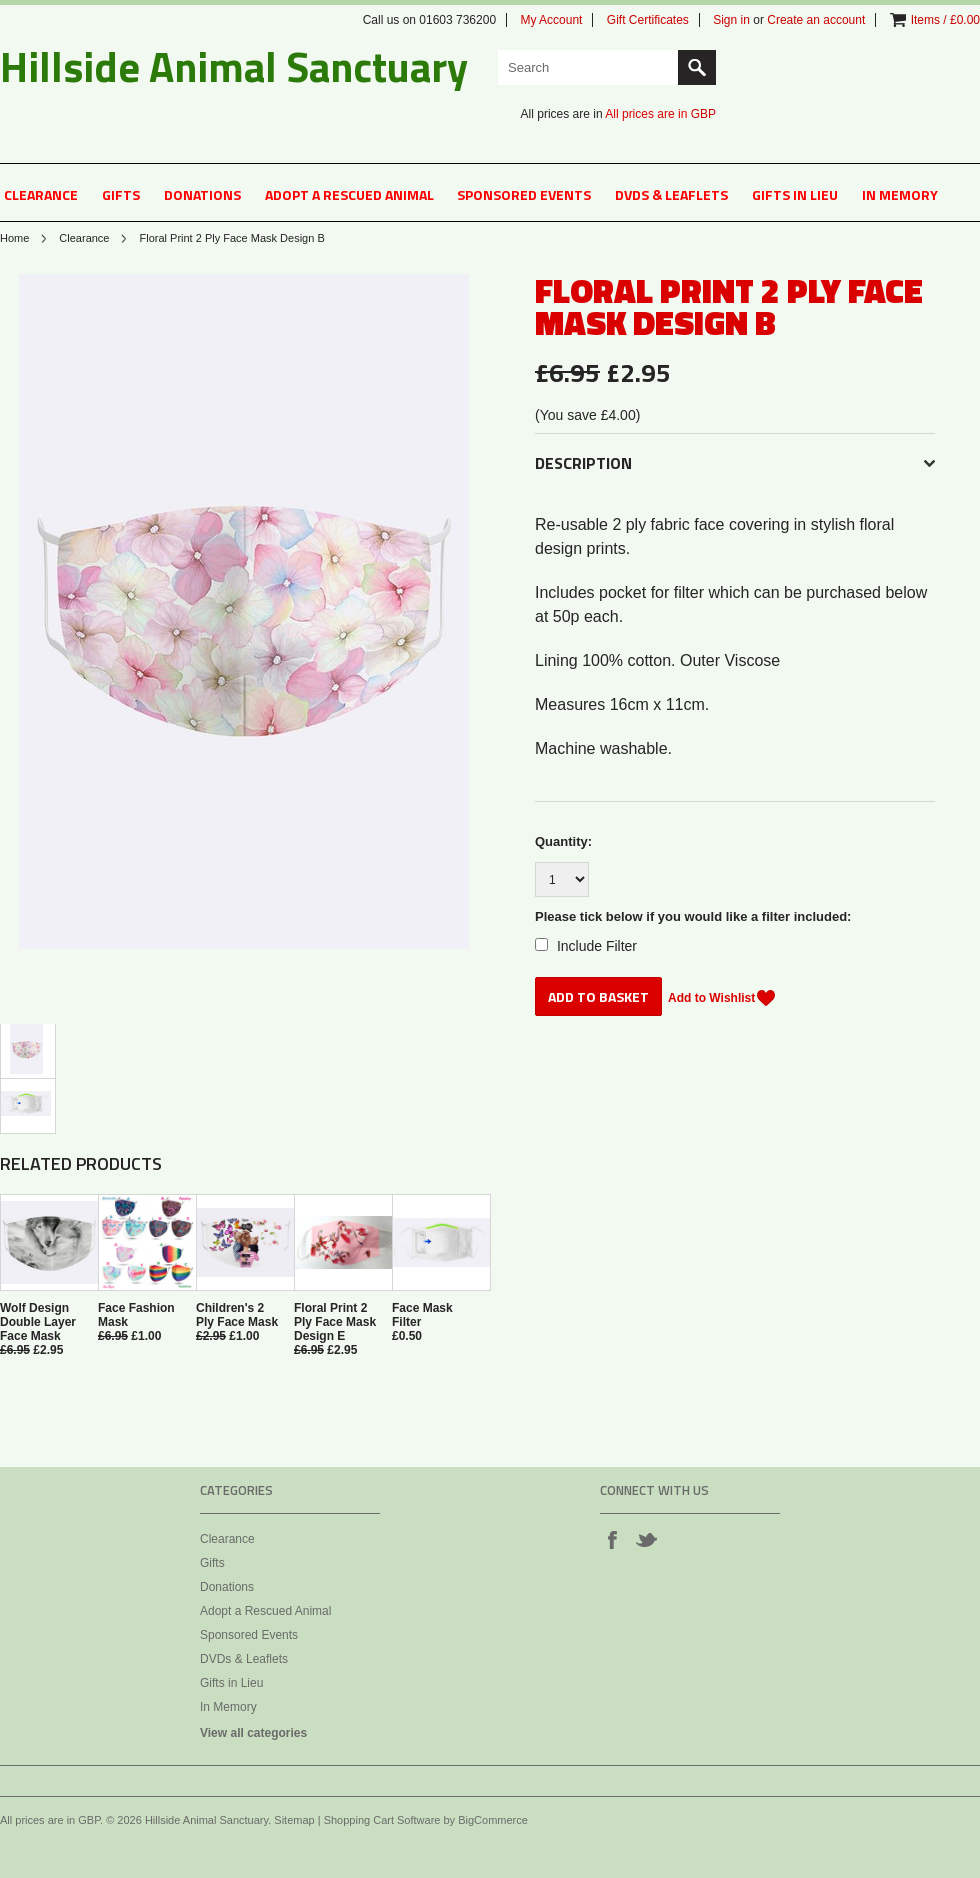 The image size is (980, 1878). Describe the element at coordinates (648, 20) in the screenshot. I see `Gift Certificates` at that location.